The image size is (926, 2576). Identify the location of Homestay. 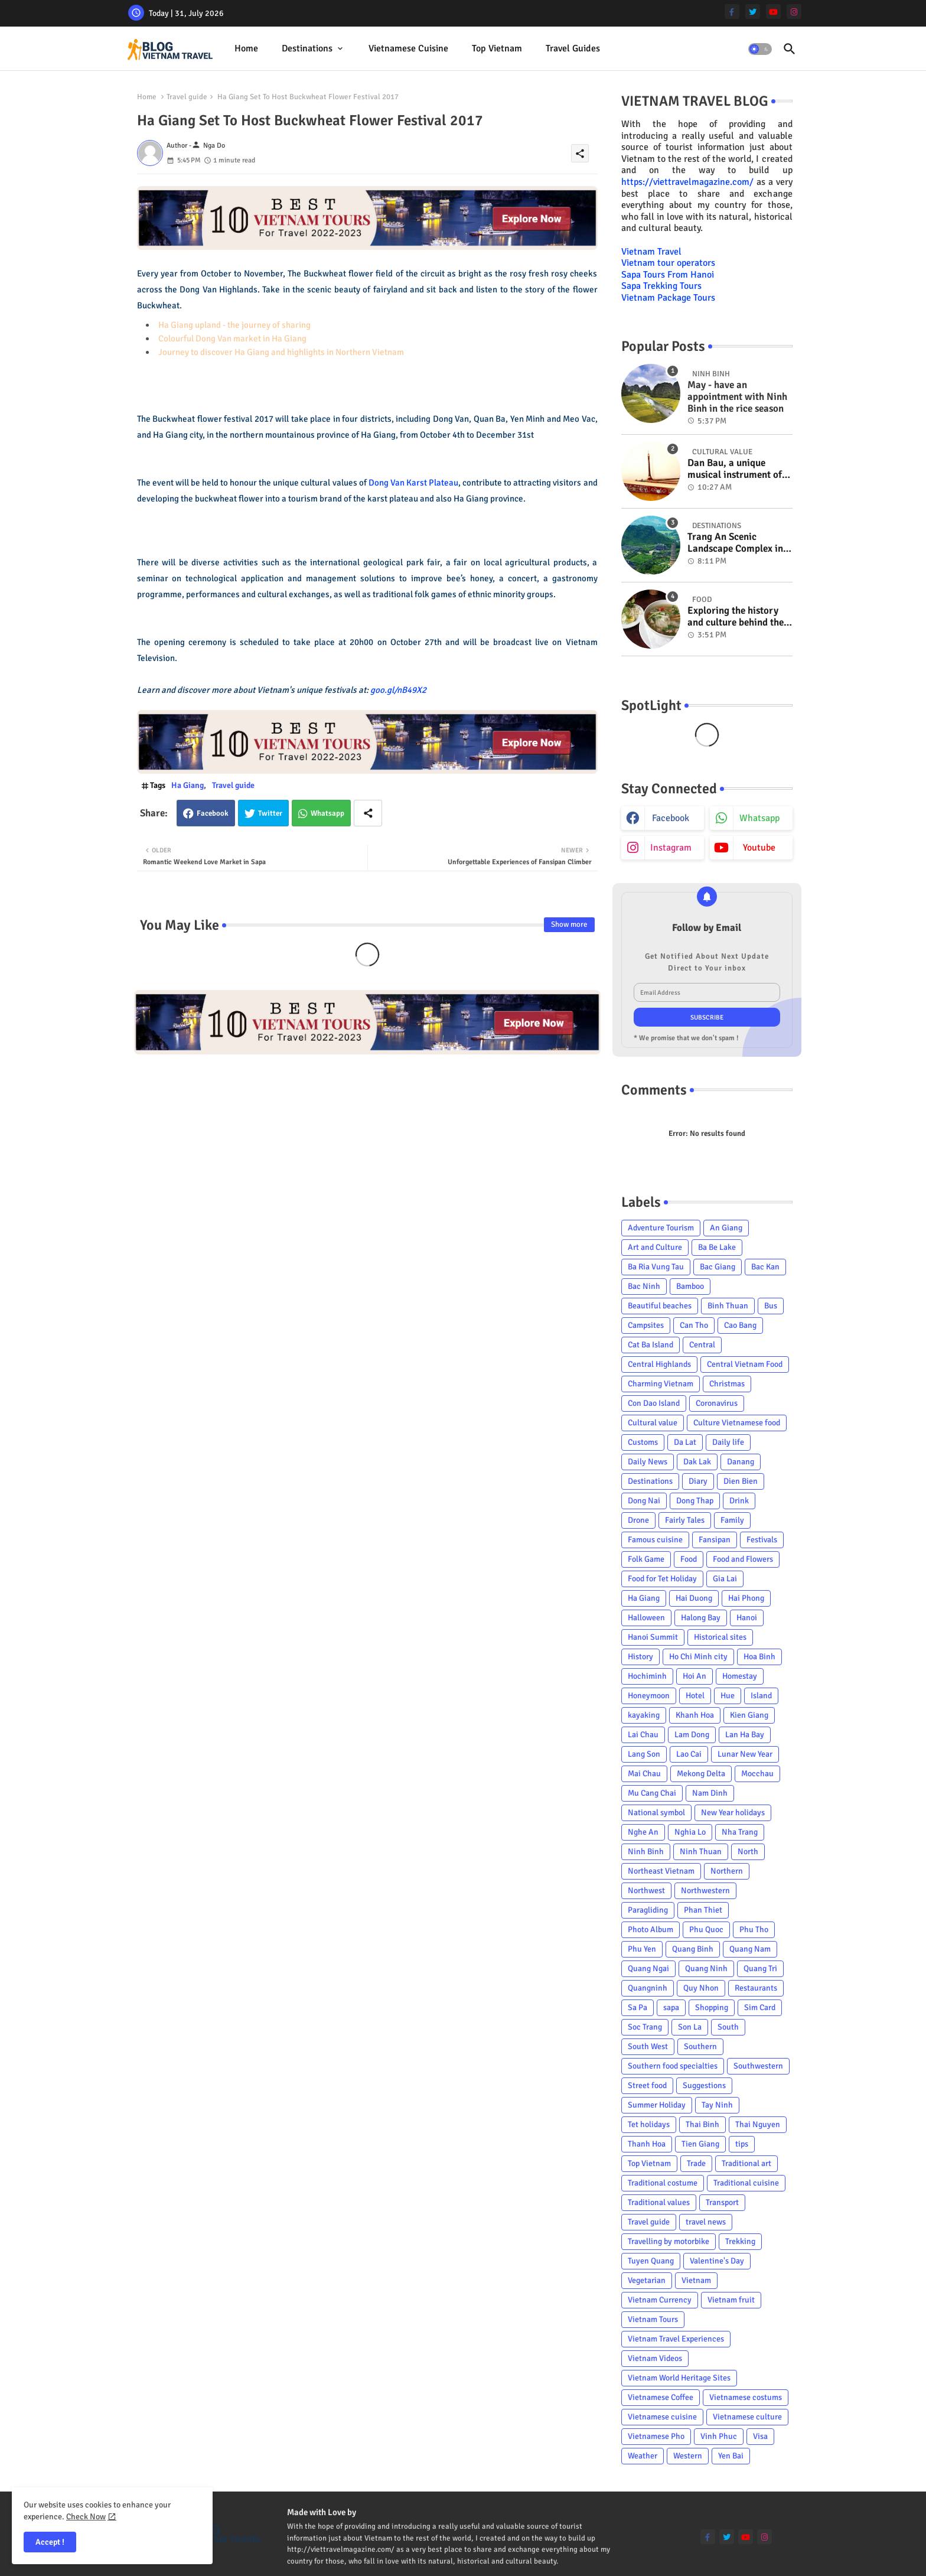
(739, 1676).